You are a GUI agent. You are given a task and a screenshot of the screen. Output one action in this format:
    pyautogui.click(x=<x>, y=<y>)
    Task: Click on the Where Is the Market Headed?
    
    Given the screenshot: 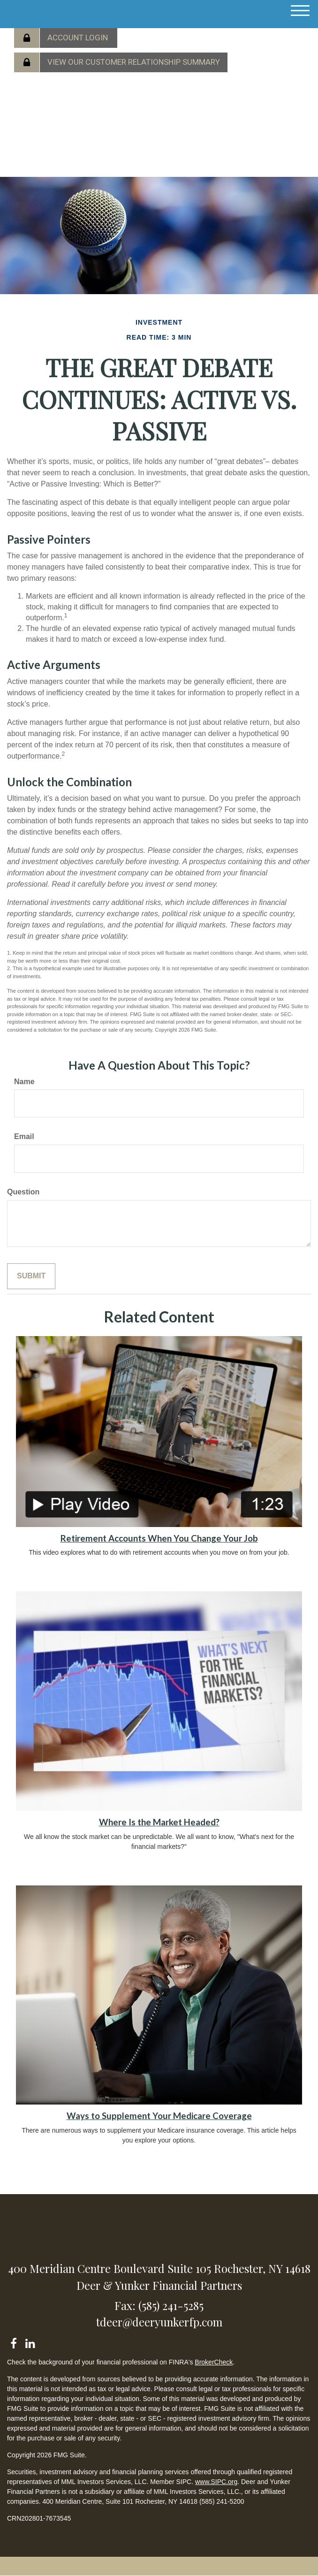 What is the action you would take?
    pyautogui.click(x=159, y=1822)
    